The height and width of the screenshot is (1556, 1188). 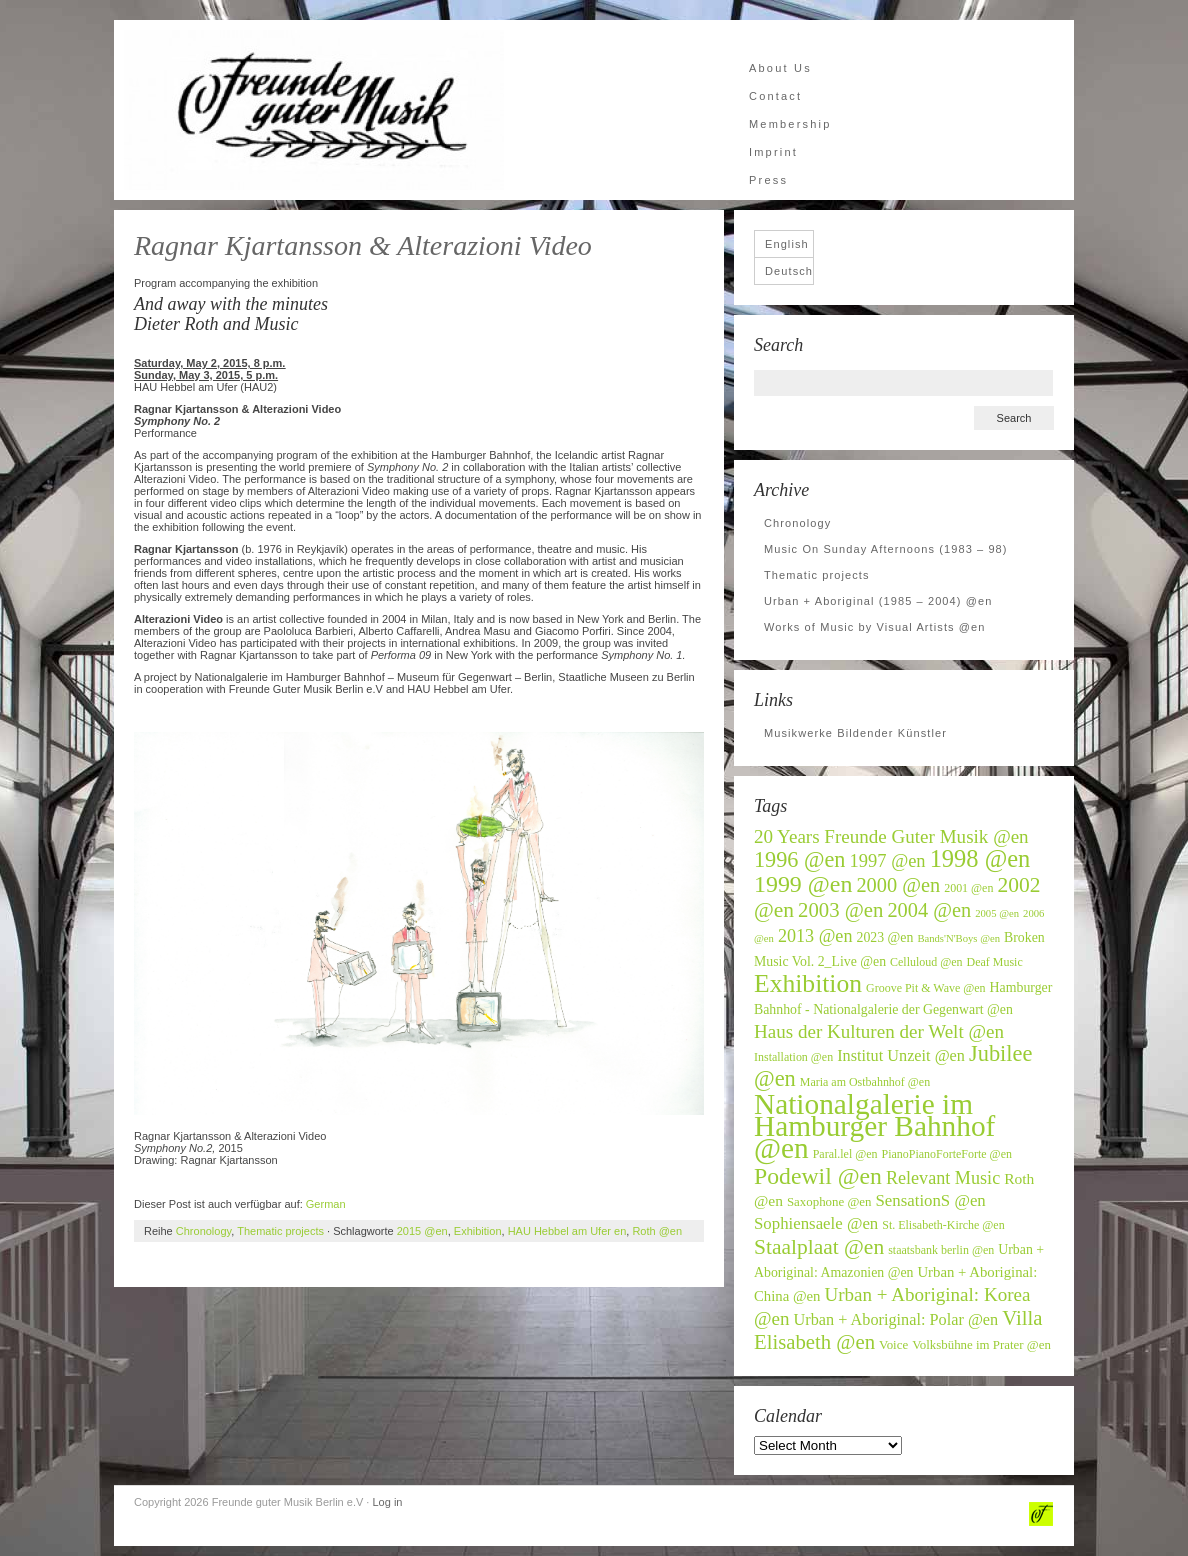 I want to click on Paral.lel @en [Paral.lel @en (6 items)], so click(x=845, y=1154).